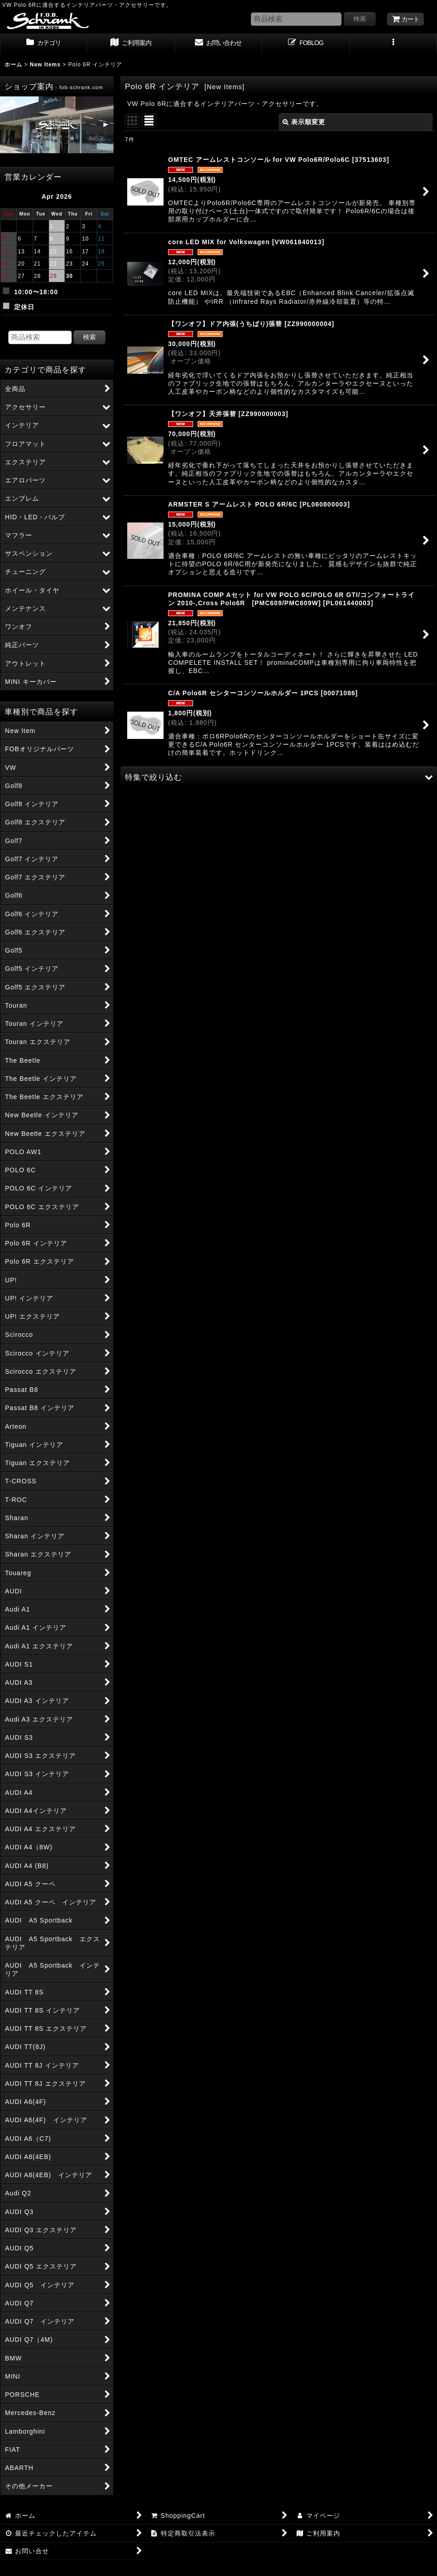 The image size is (437, 2576). Describe the element at coordinates (304, 122) in the screenshot. I see `表示順変更 [button]` at that location.